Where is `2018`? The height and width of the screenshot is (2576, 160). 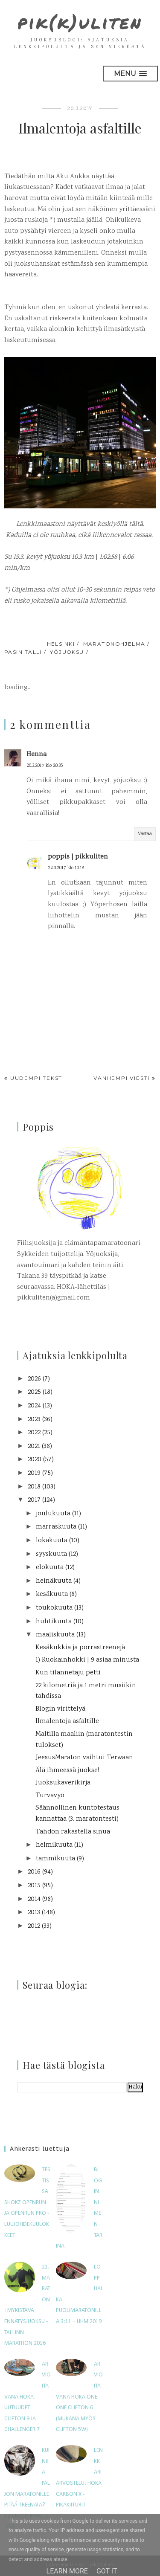
2018 is located at coordinates (34, 1487).